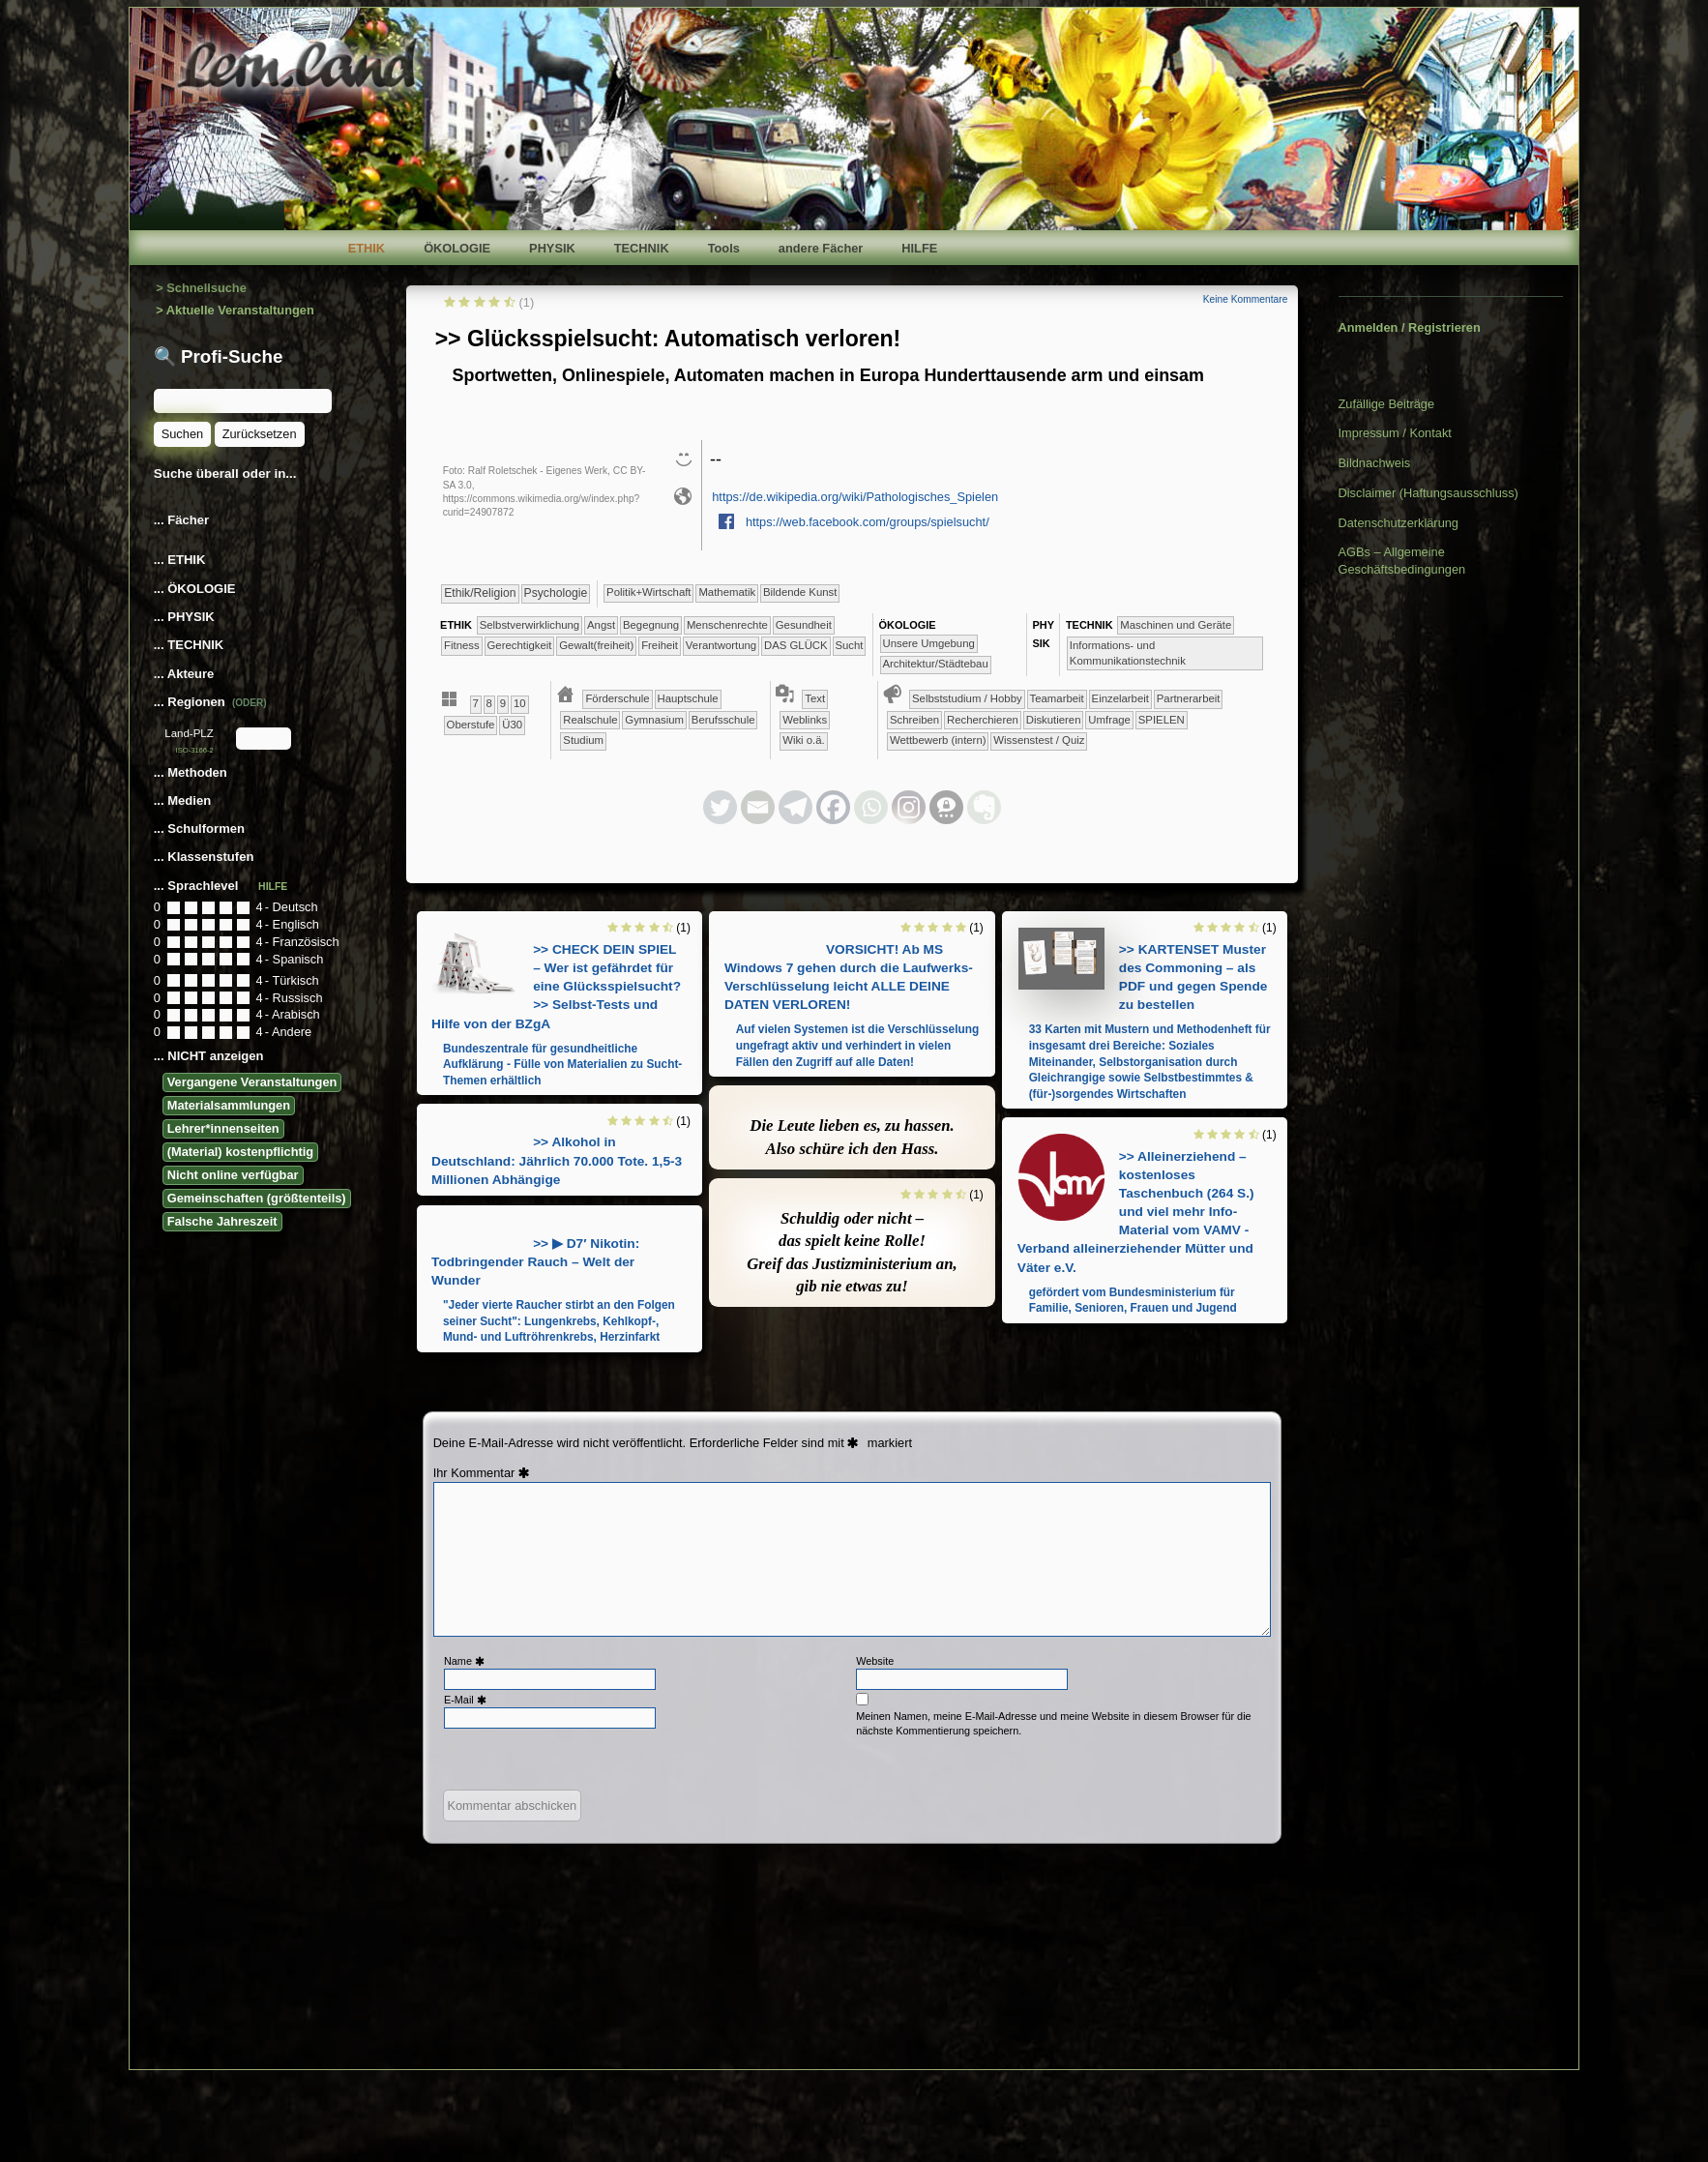 The height and width of the screenshot is (2162, 1708). Describe the element at coordinates (366, 248) in the screenshot. I see `ETHIK` at that location.